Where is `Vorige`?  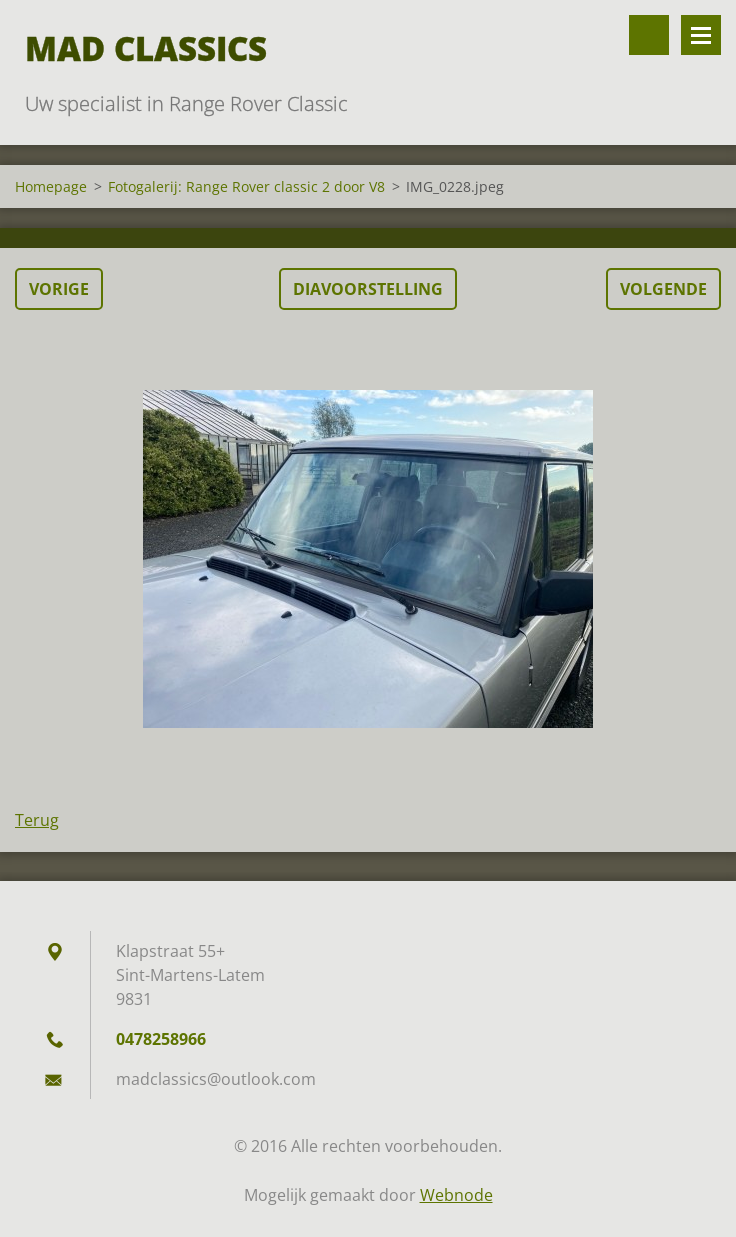
Vorige is located at coordinates (59, 289).